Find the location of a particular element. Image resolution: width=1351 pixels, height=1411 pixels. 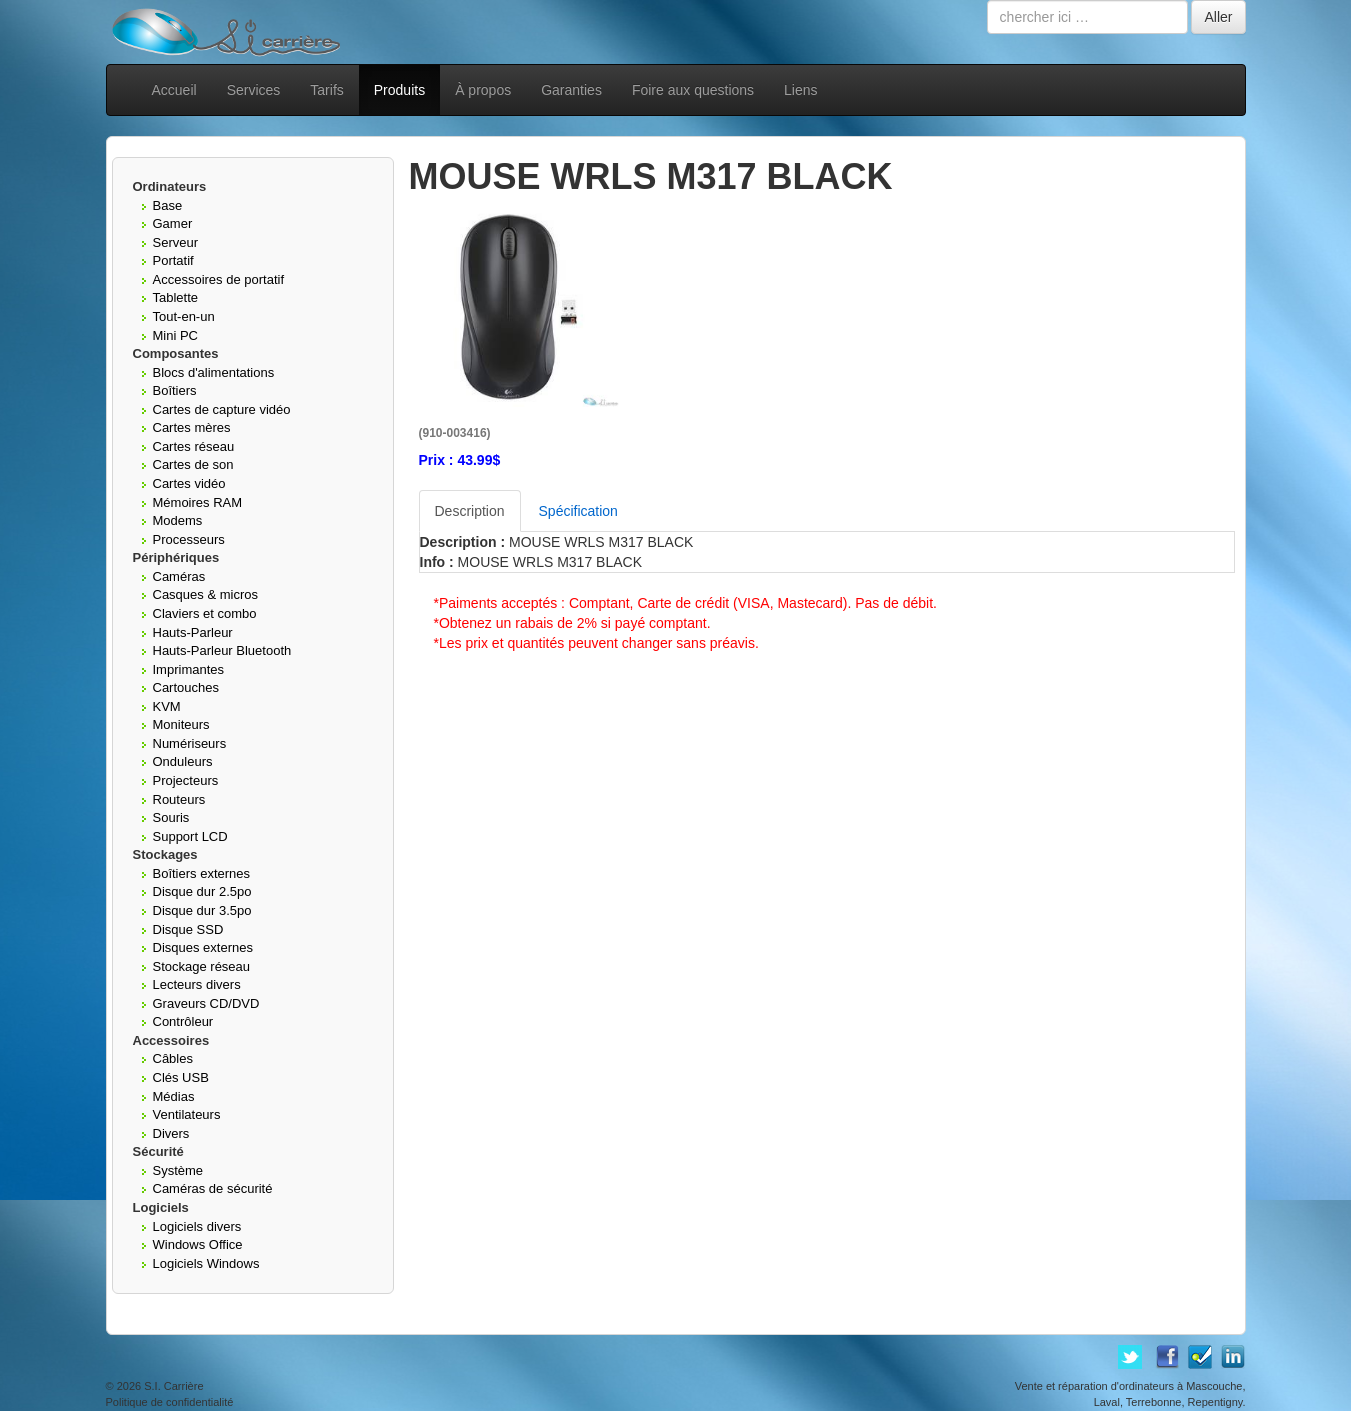

Cartes mères is located at coordinates (192, 427).